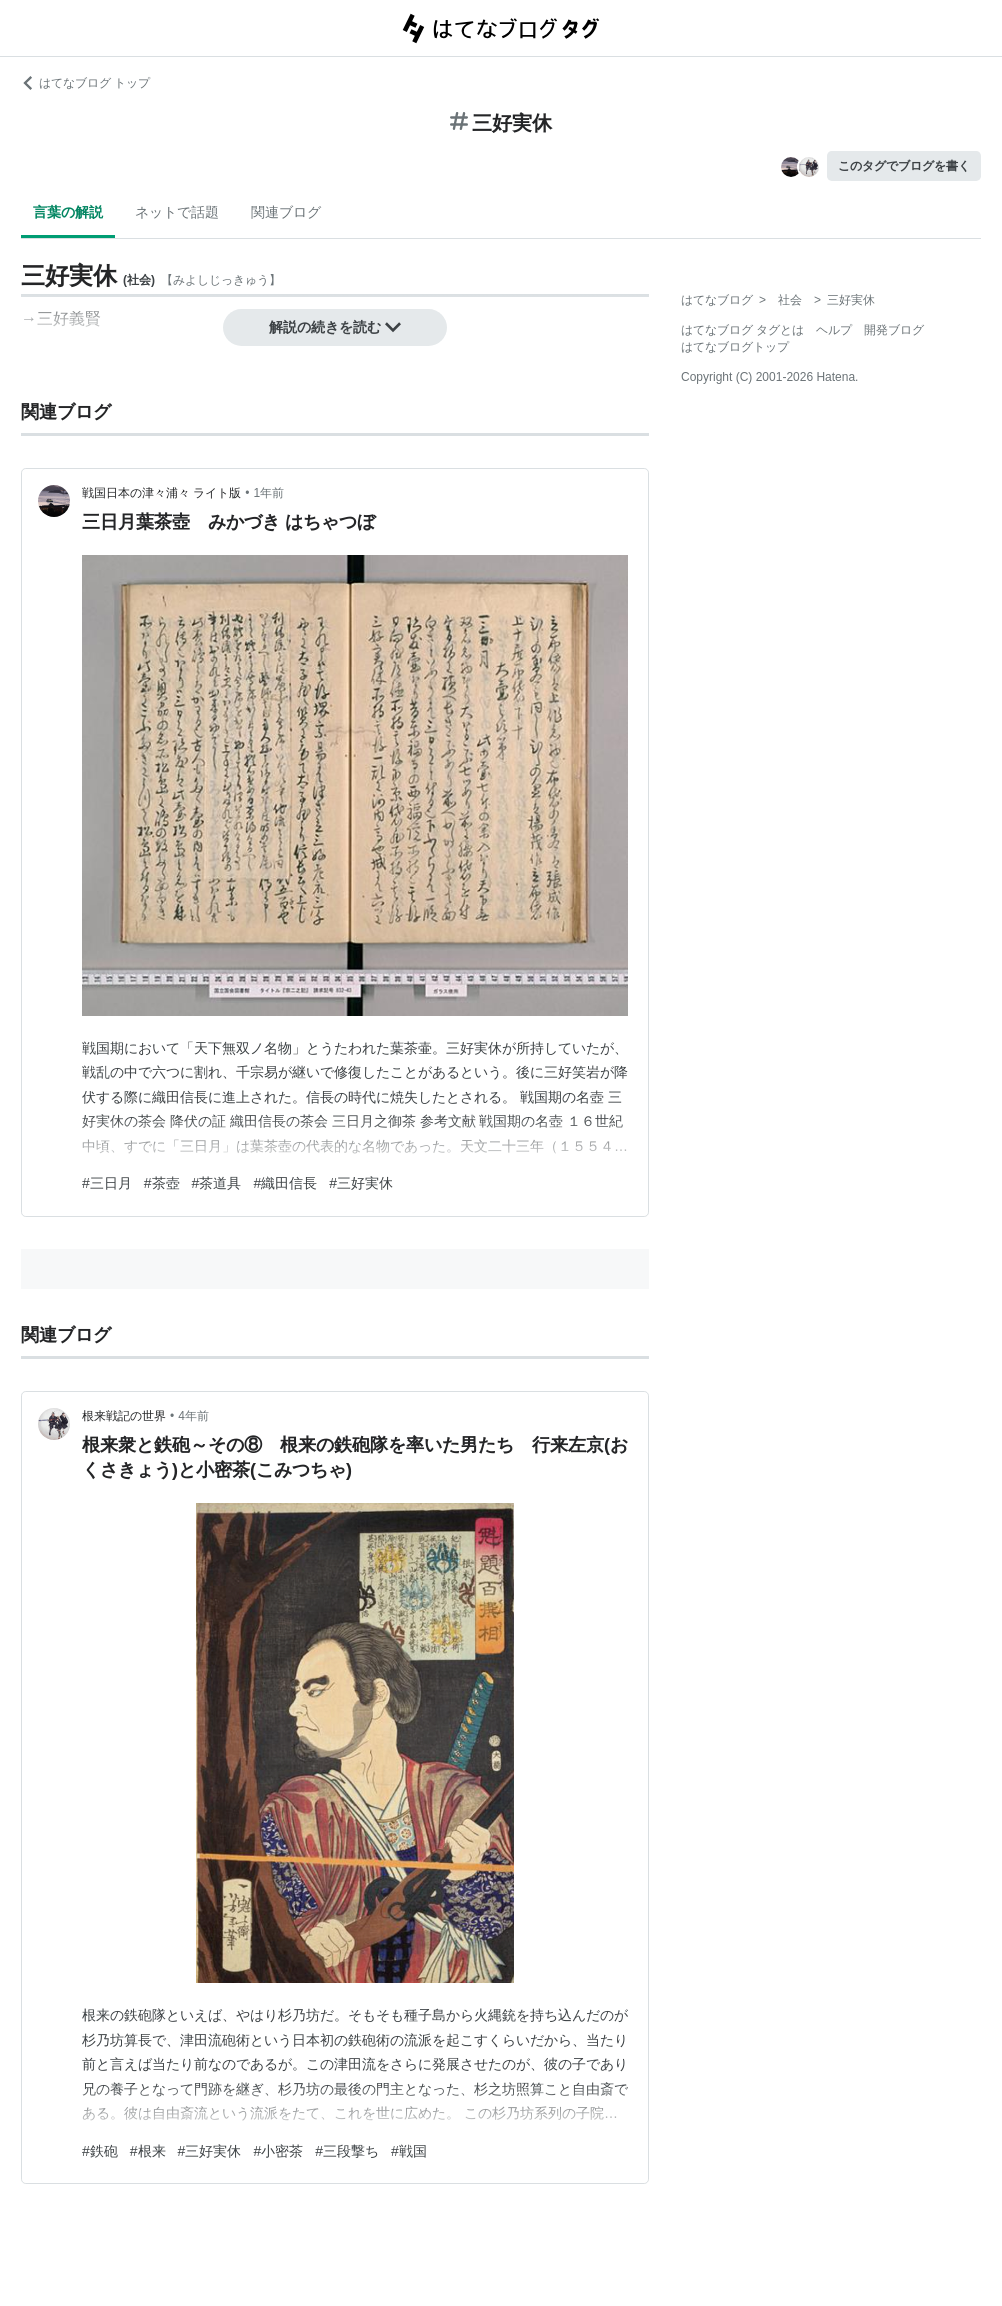  Describe the element at coordinates (68, 212) in the screenshot. I see `言葉の解説` at that location.